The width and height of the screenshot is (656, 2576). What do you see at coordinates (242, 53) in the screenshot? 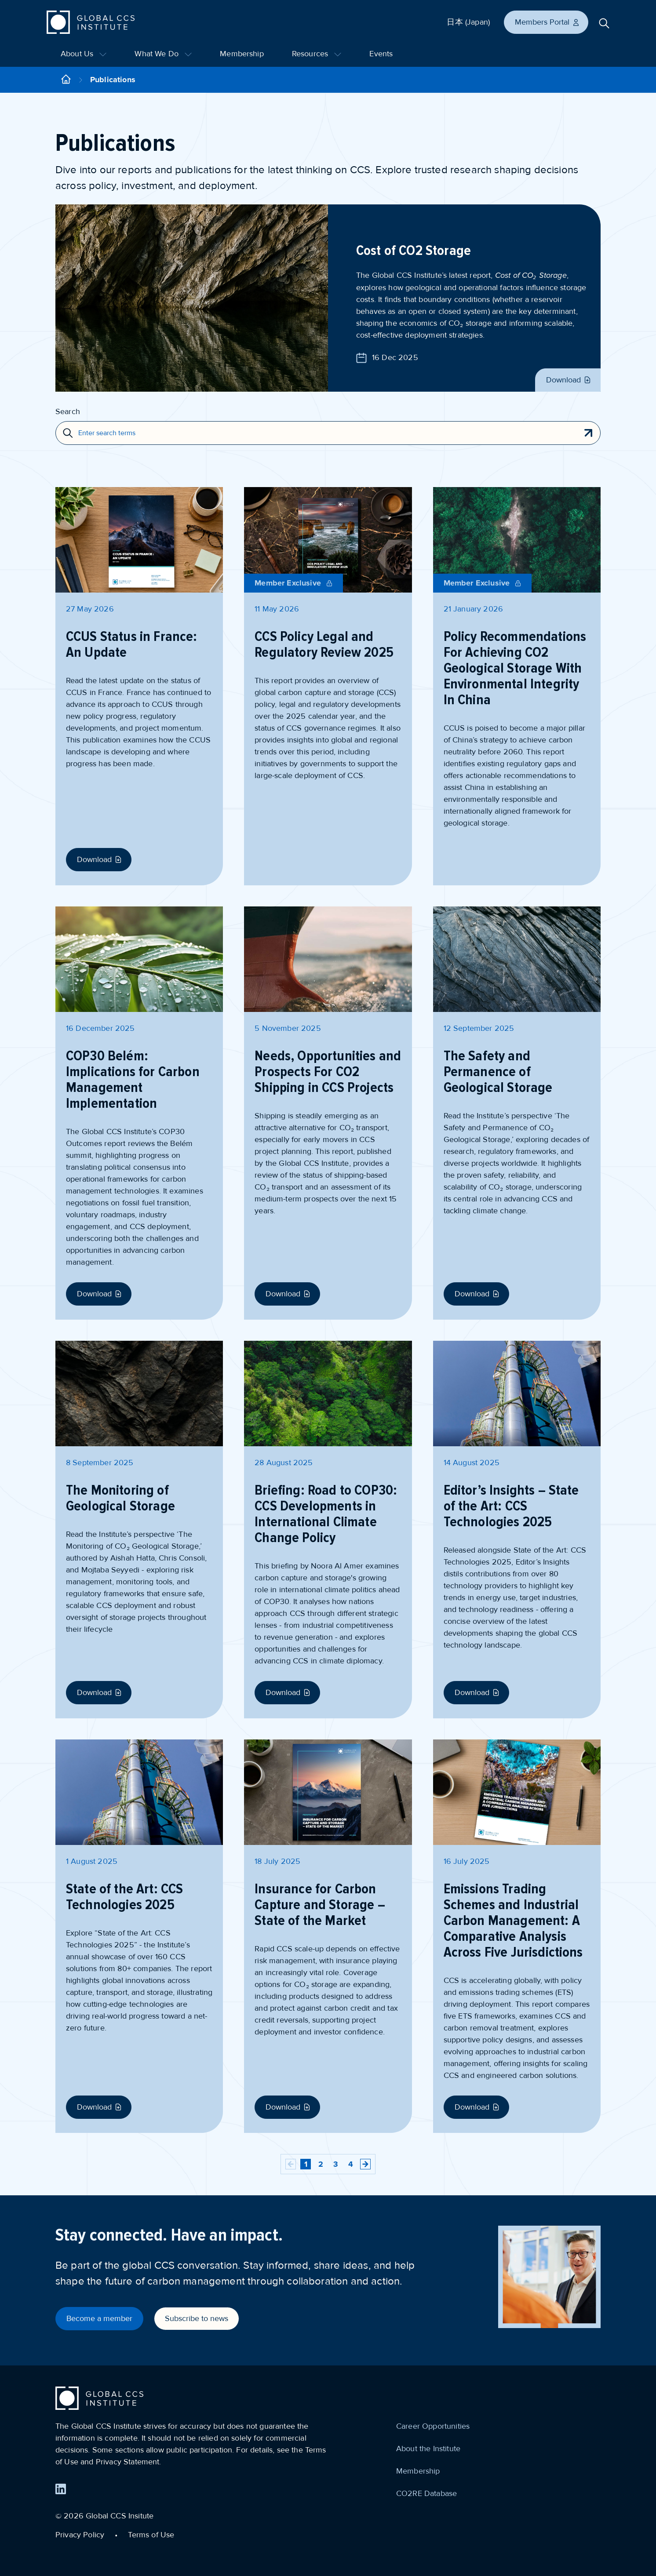
I see `Membership` at bounding box center [242, 53].